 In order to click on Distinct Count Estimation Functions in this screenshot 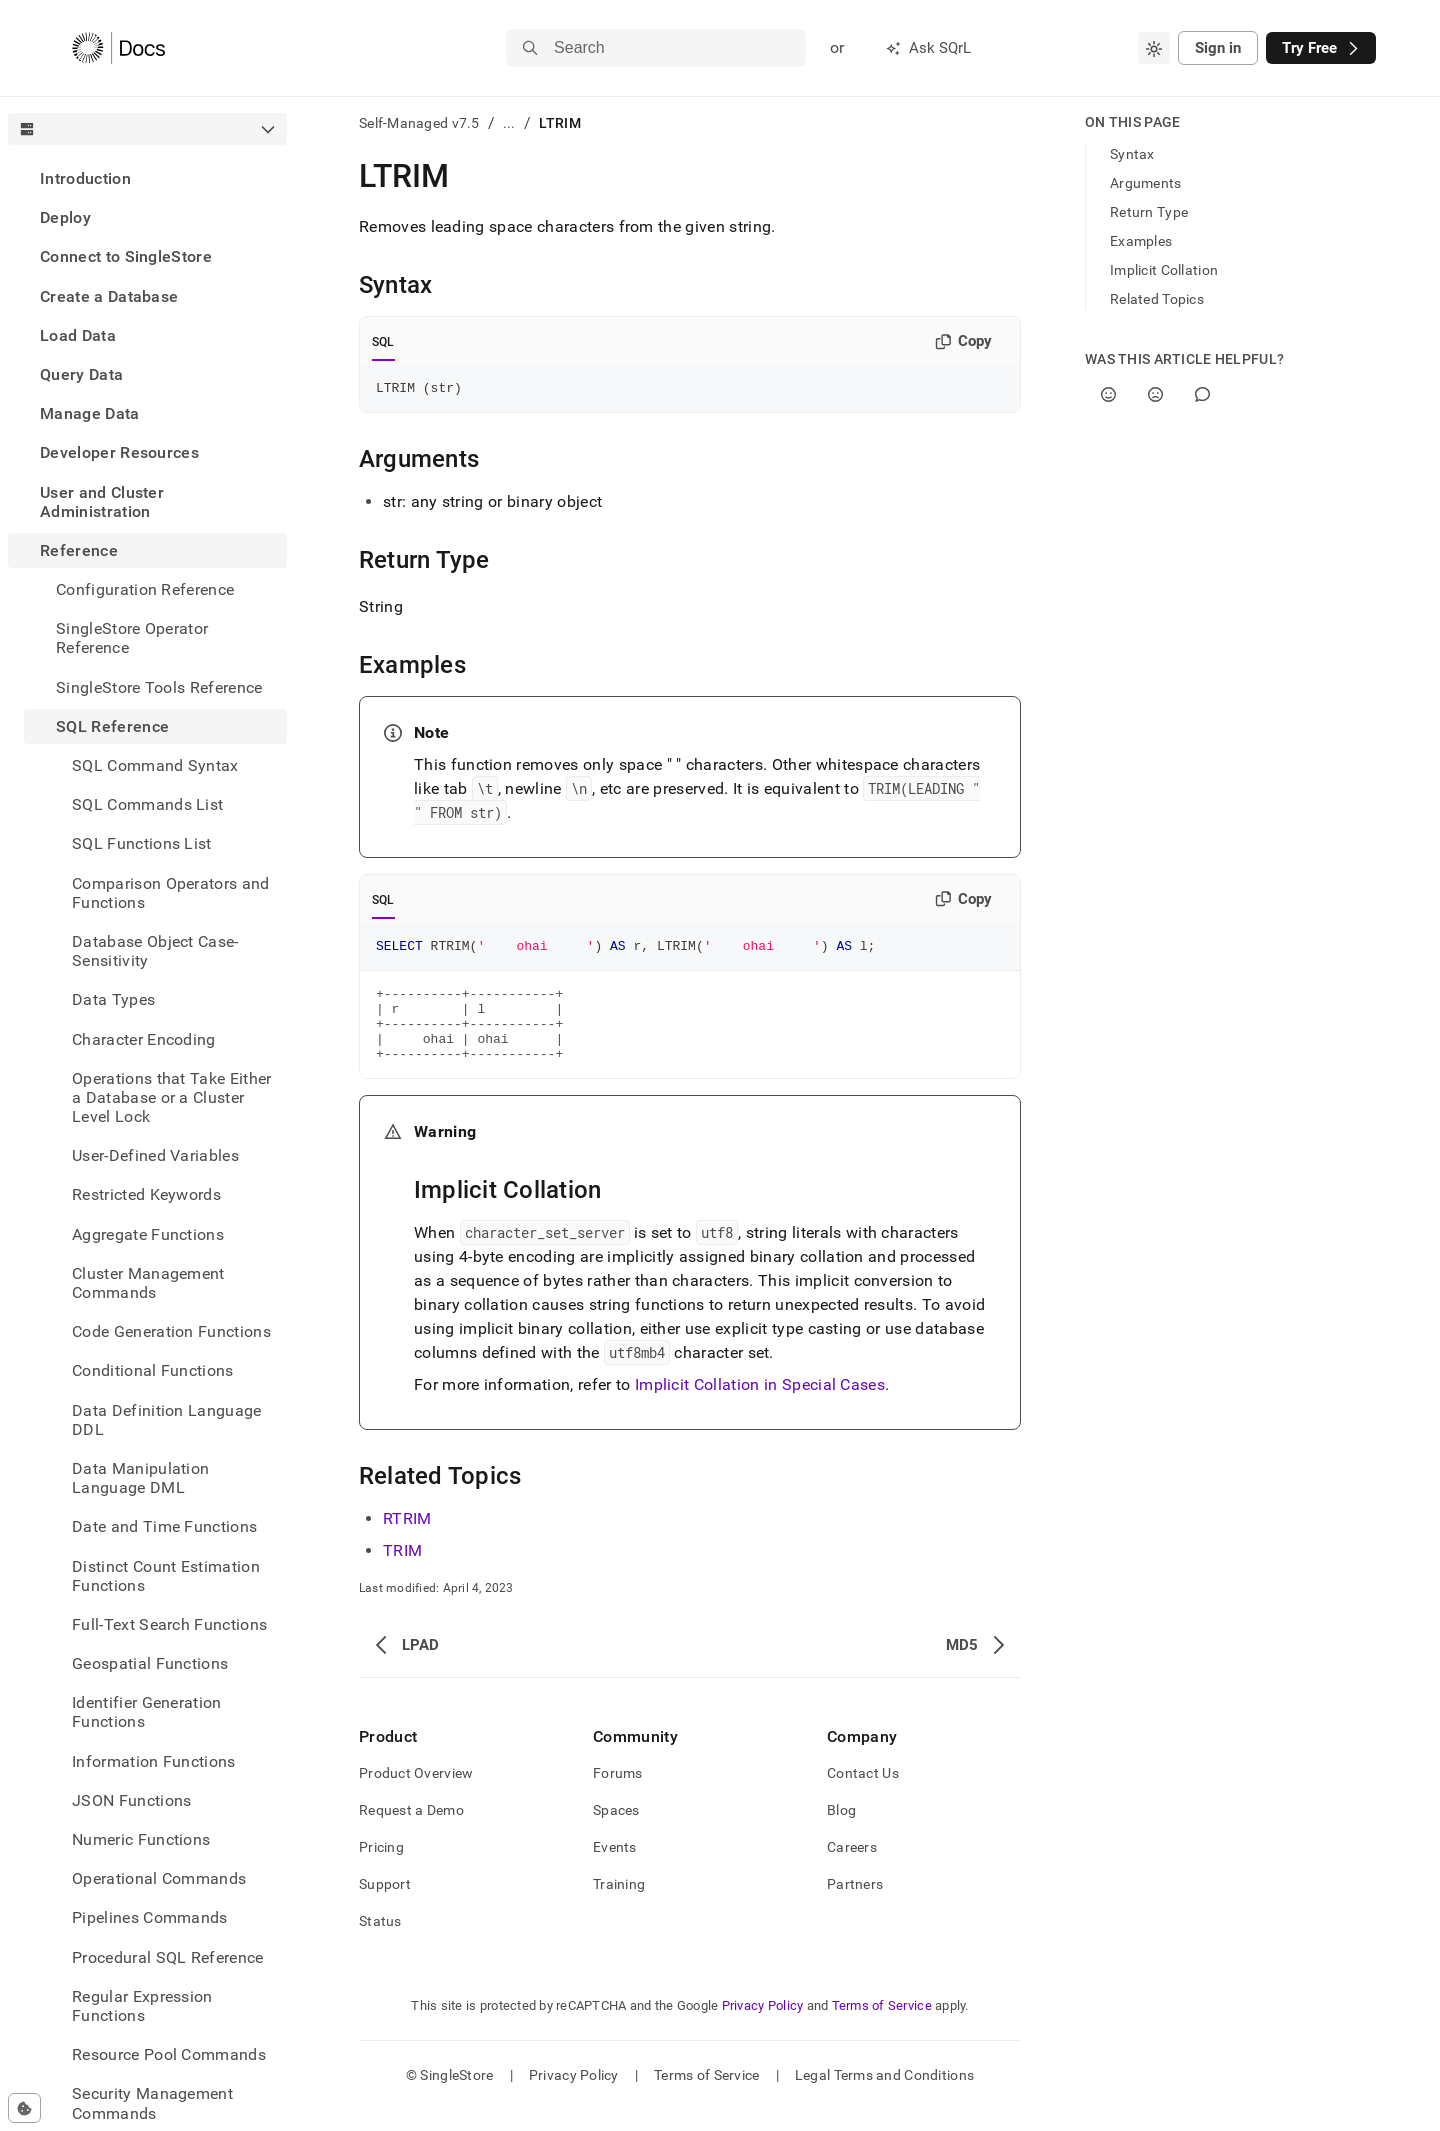, I will do `click(166, 1576)`.